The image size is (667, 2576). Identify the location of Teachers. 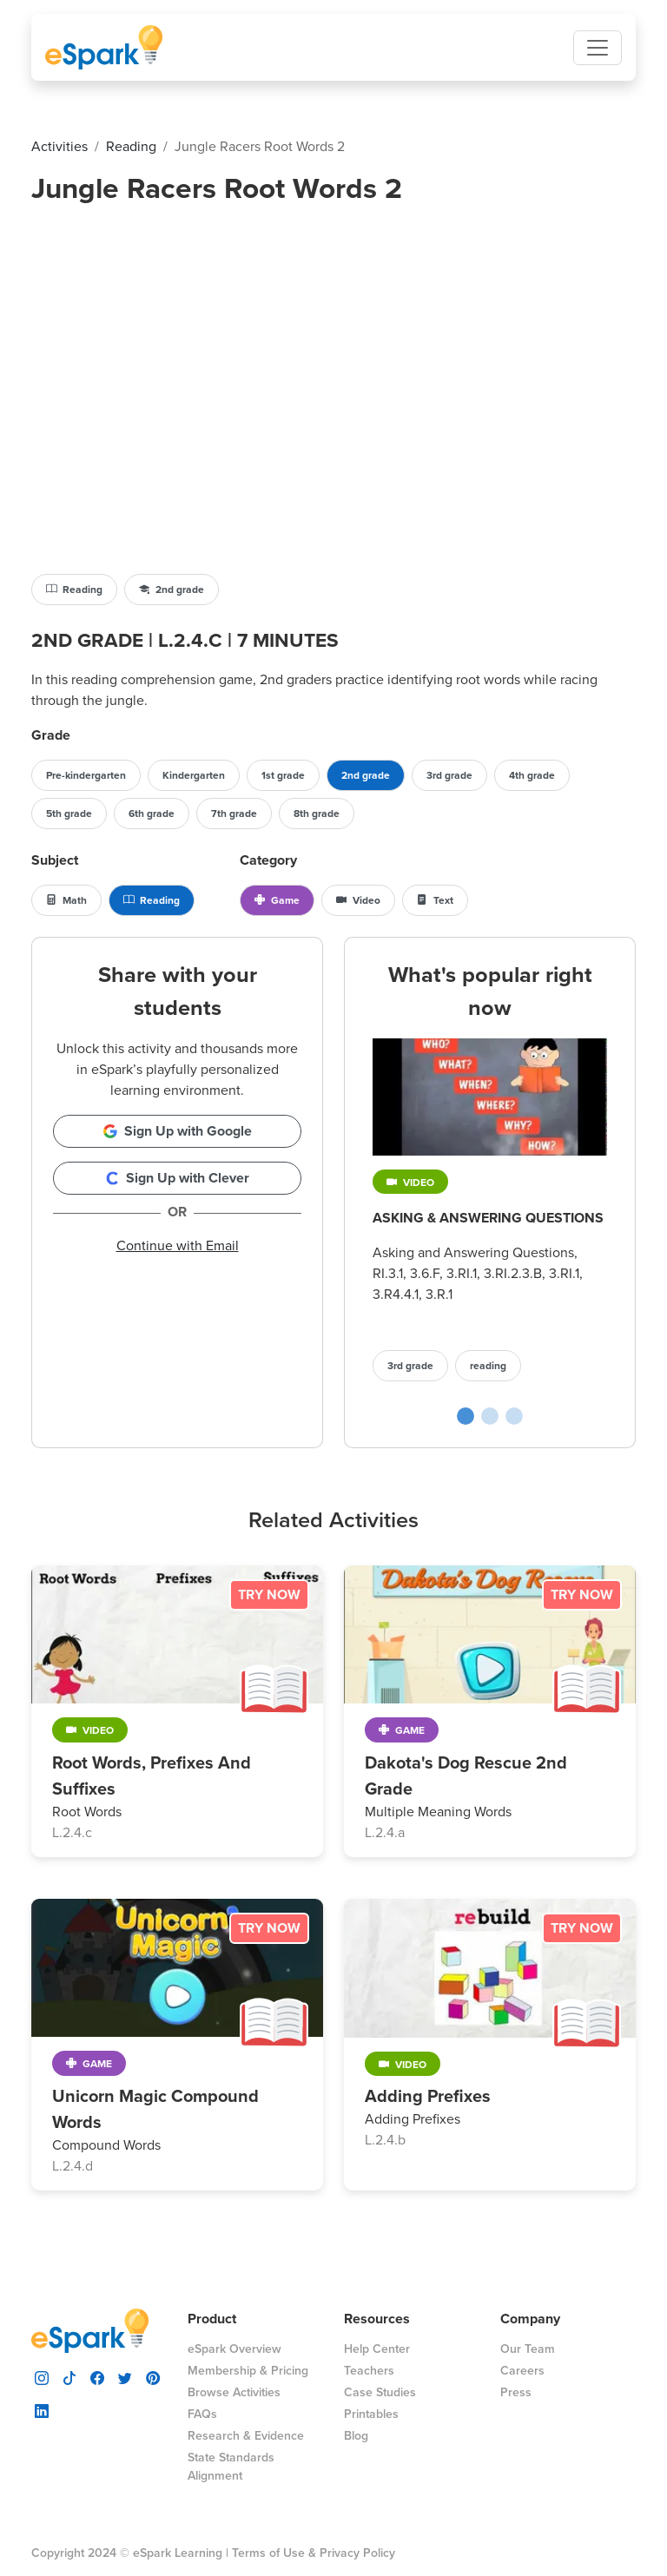
(369, 2371).